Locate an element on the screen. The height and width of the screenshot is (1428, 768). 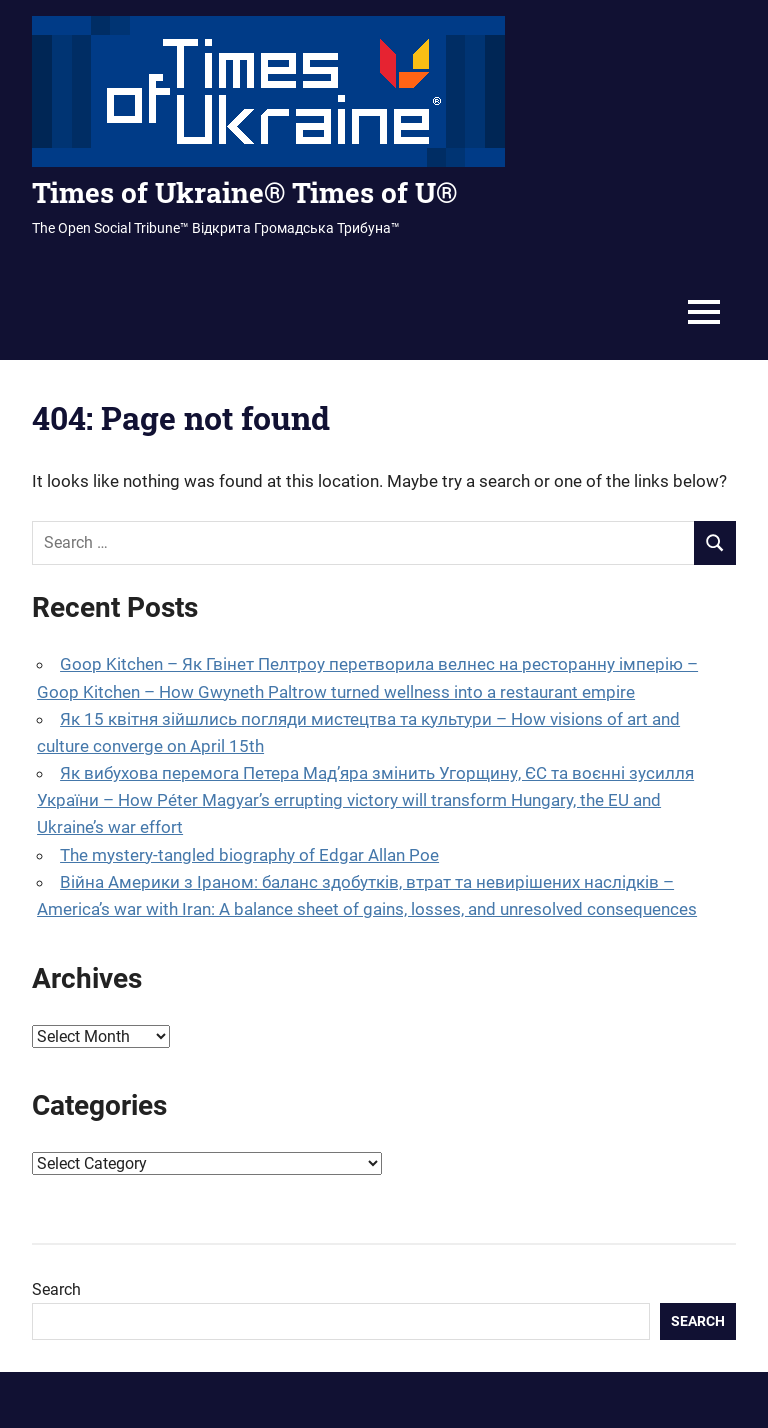
The mystery-tangled biography of Edgar Allan Poe is located at coordinates (249, 855).